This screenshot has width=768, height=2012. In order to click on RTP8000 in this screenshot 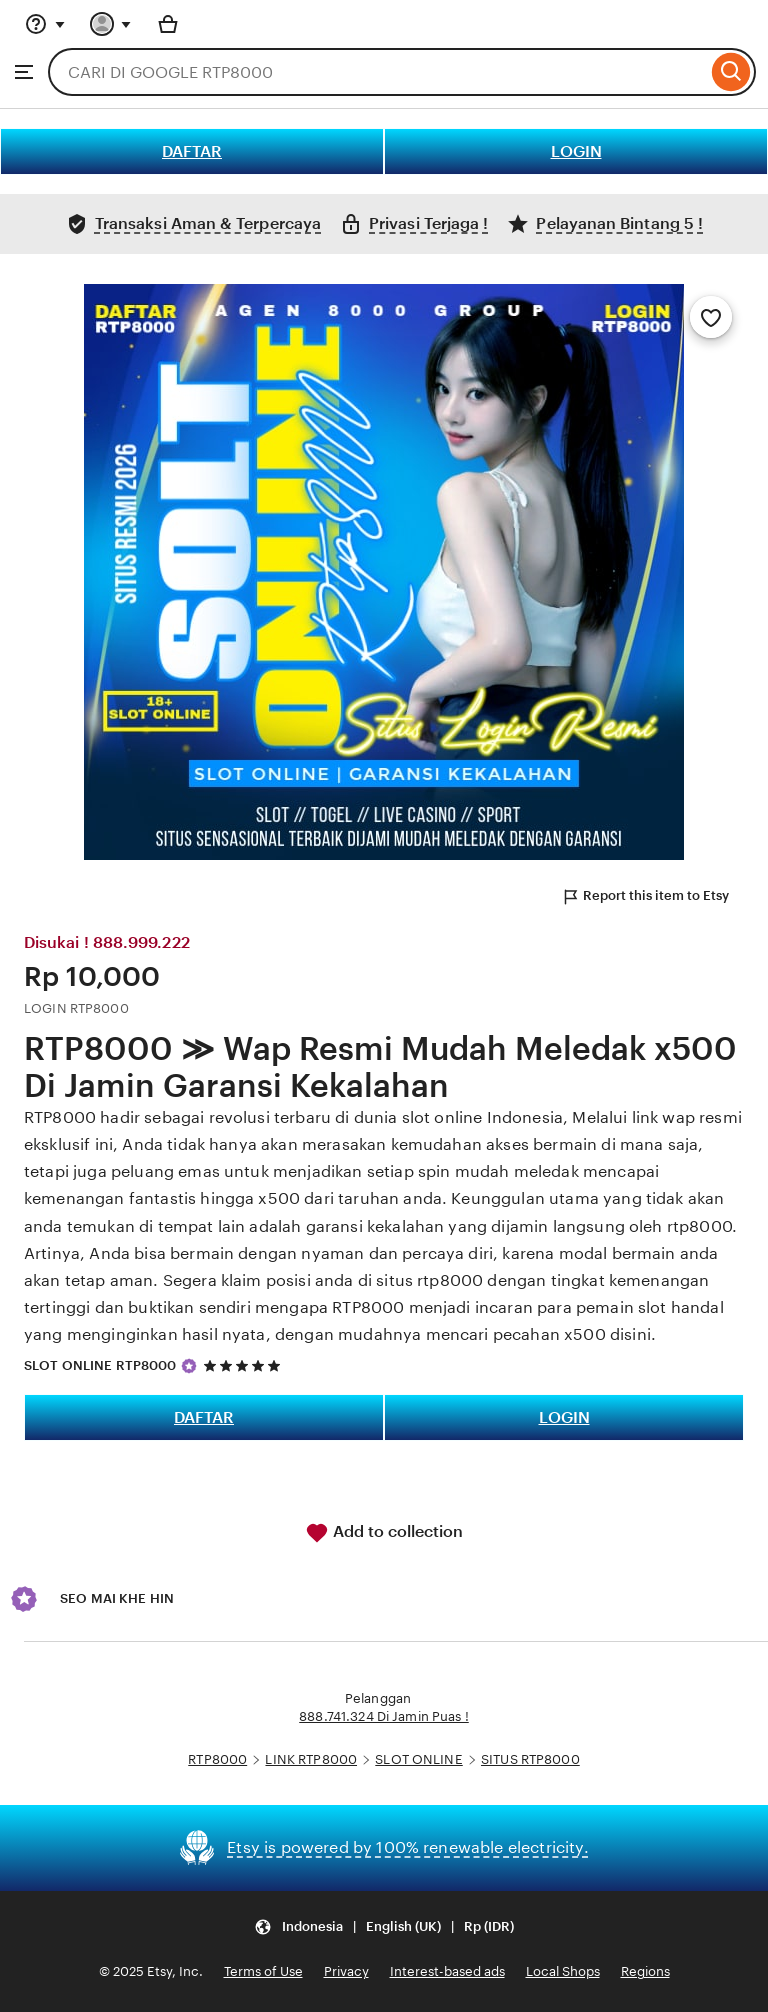, I will do `click(217, 1759)`.